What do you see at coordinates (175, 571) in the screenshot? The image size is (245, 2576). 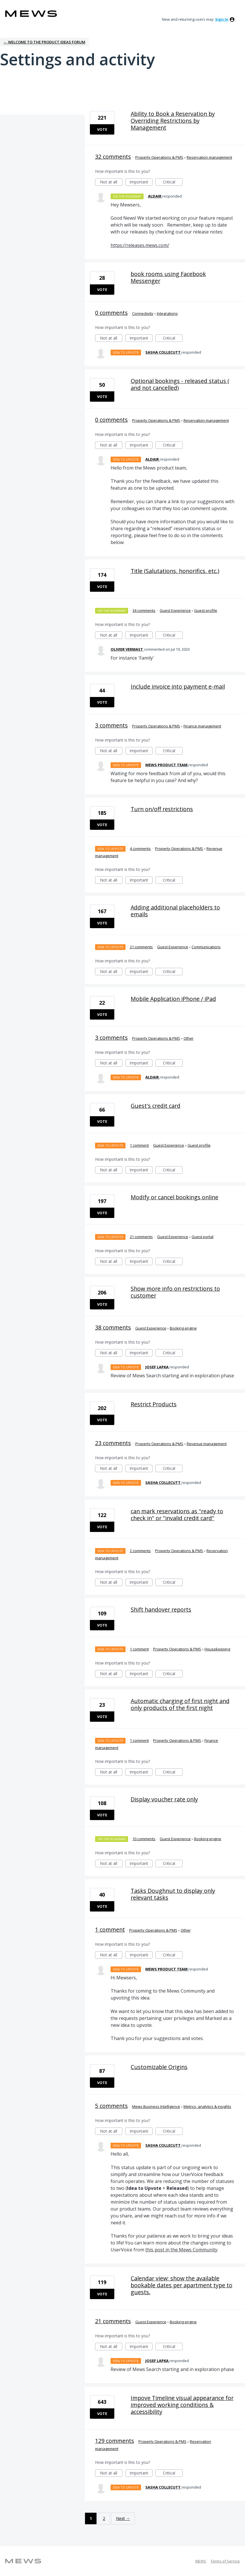 I see `Title (Salutations, honorifics, etc.)` at bounding box center [175, 571].